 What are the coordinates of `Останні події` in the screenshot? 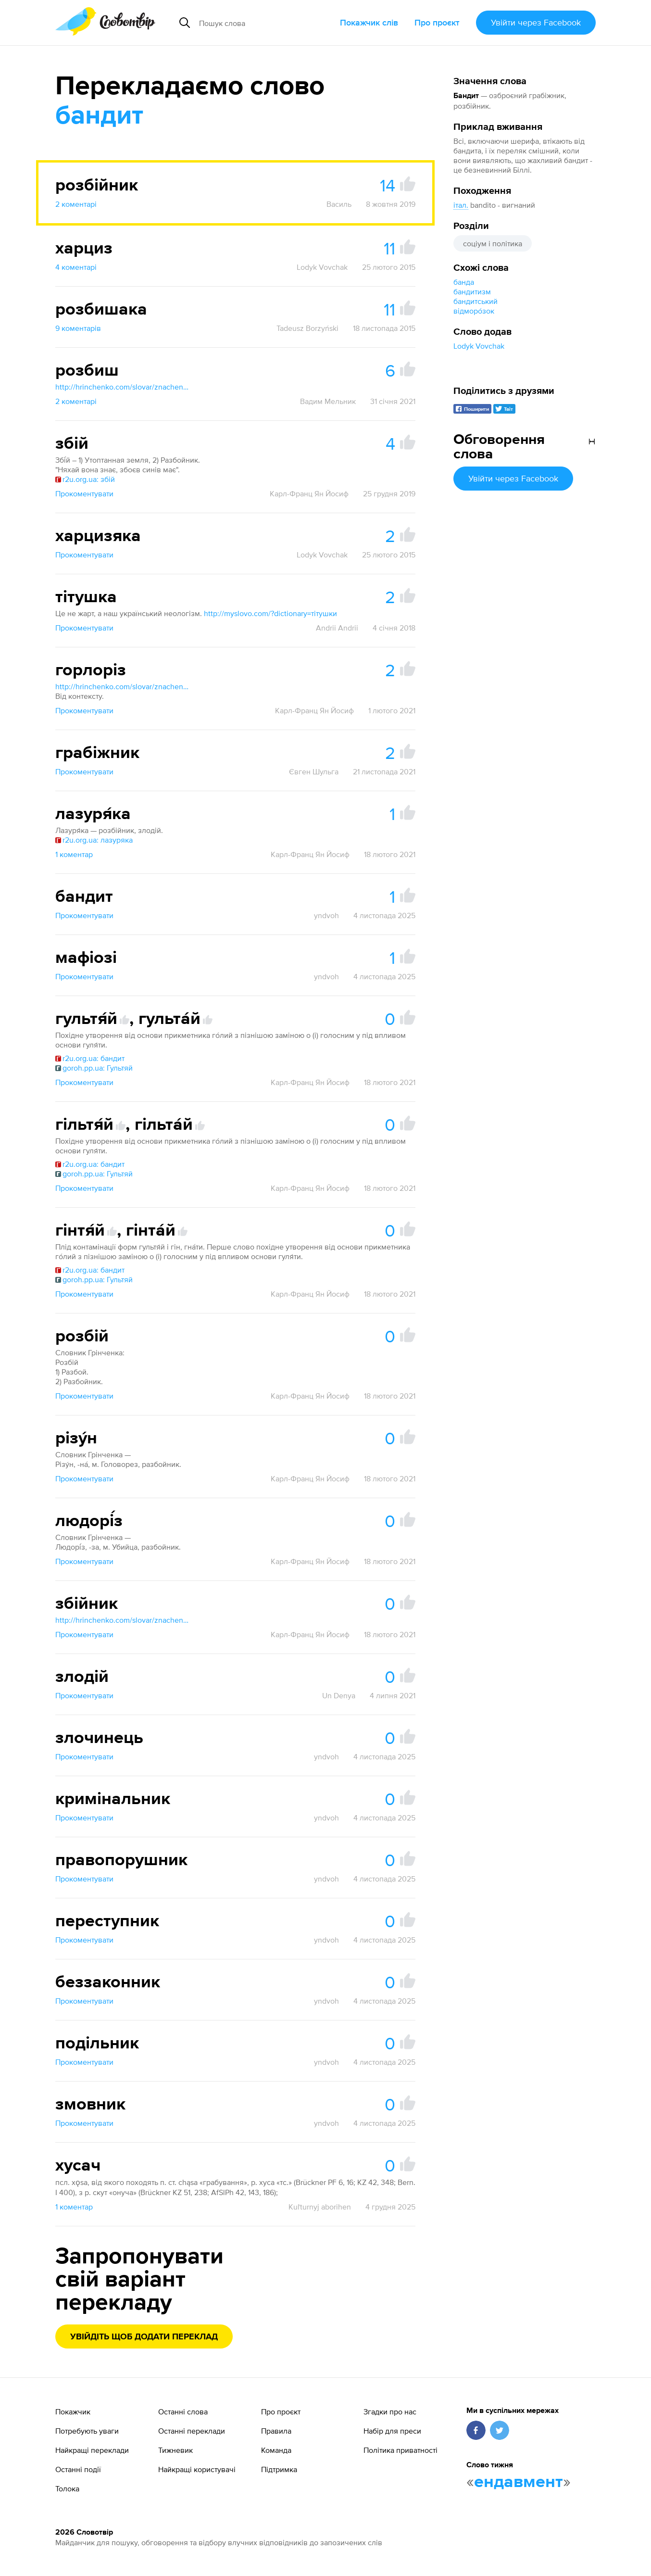 It's located at (78, 2469).